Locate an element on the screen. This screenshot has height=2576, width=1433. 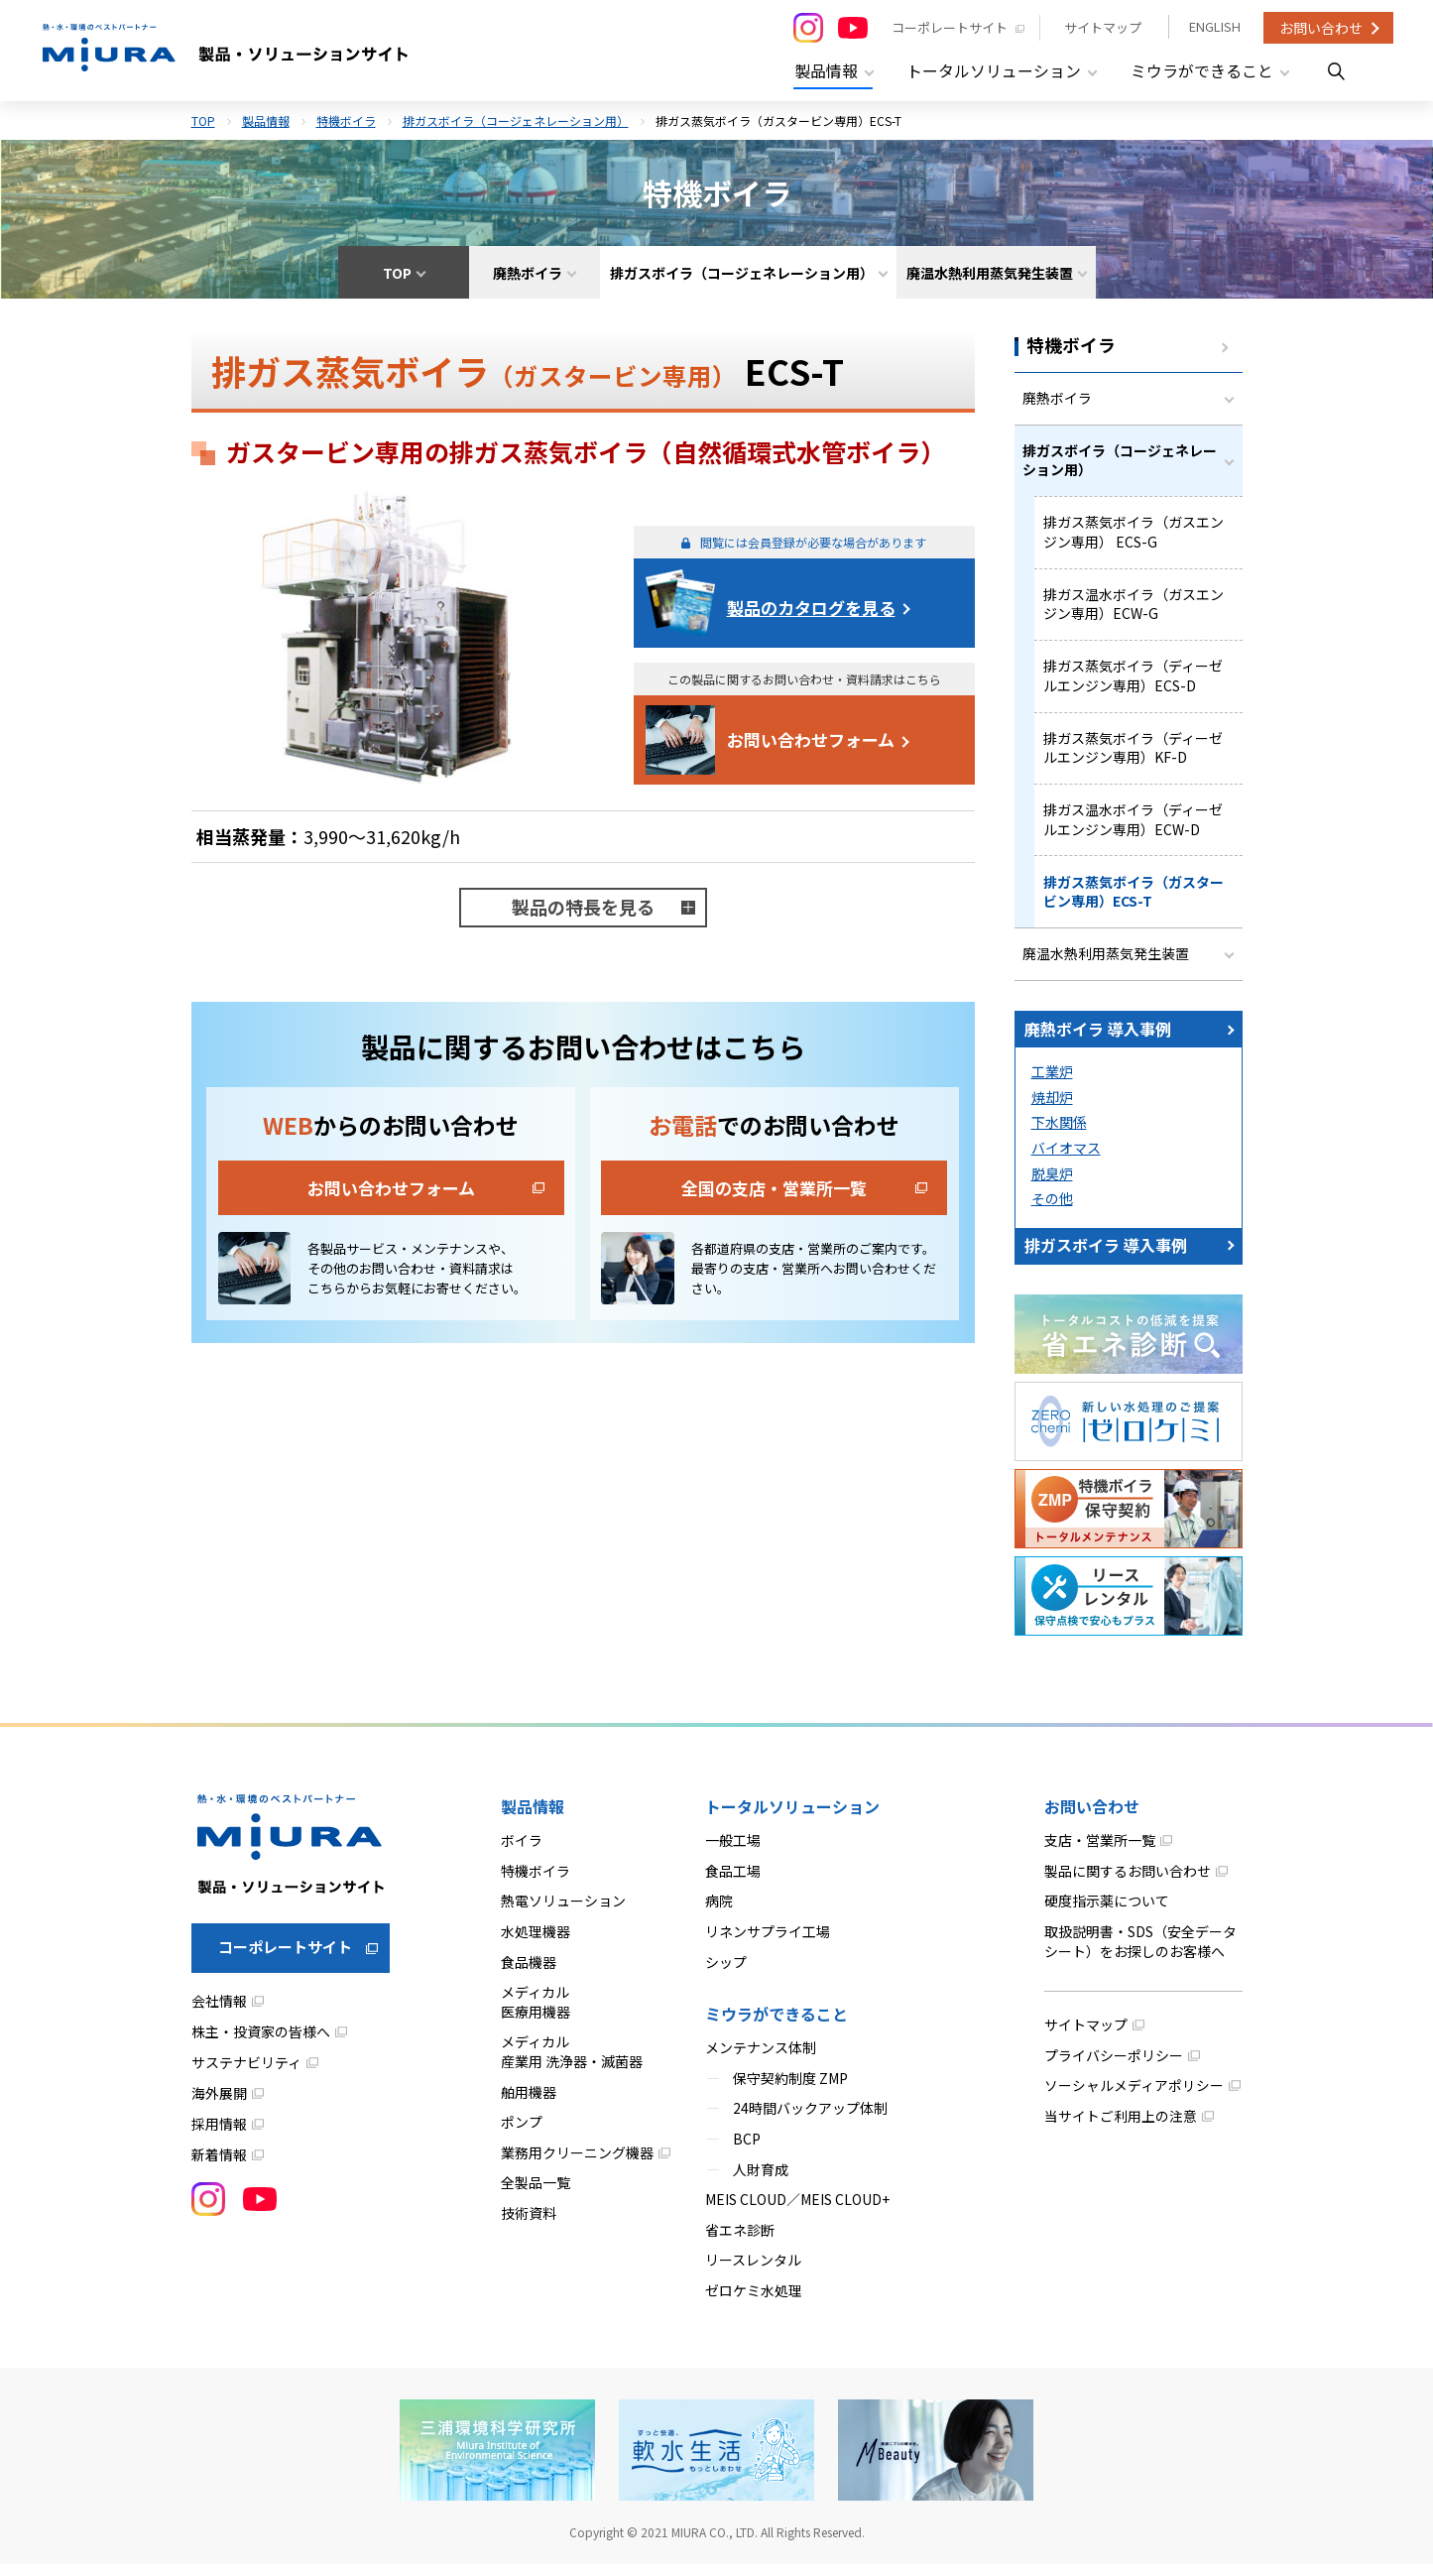
24時間バックアップ体制 is located at coordinates (810, 2121).